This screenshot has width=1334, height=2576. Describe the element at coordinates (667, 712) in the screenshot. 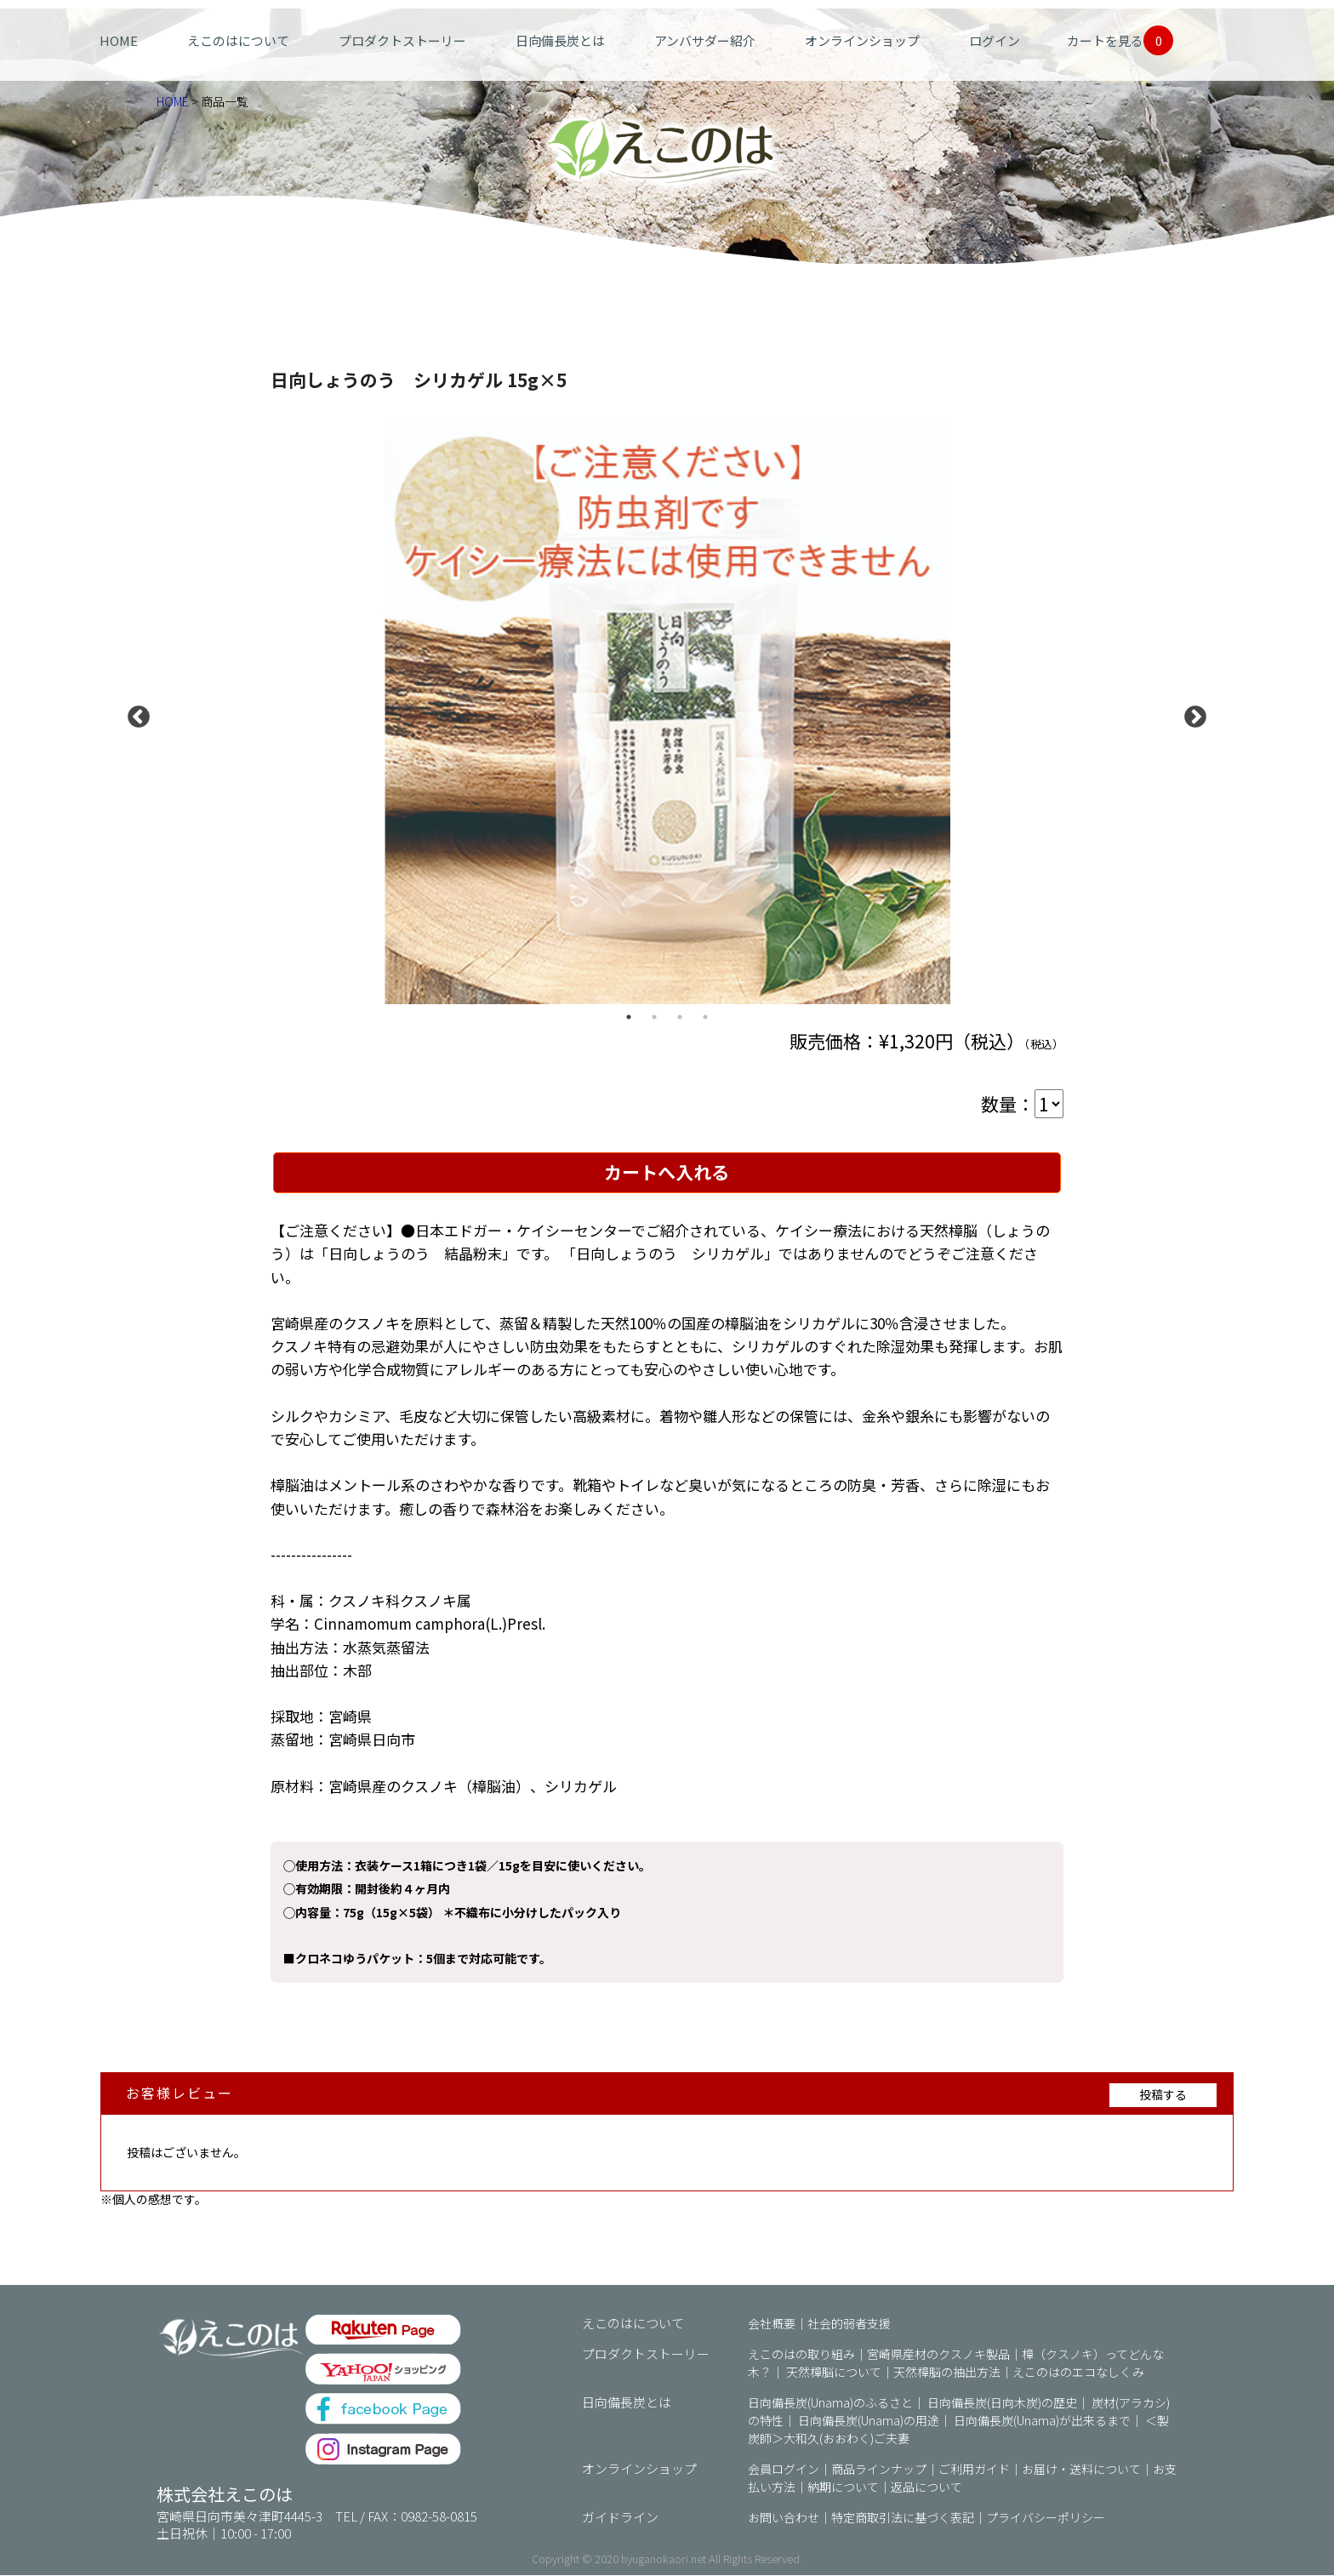

I see `[option]` at that location.